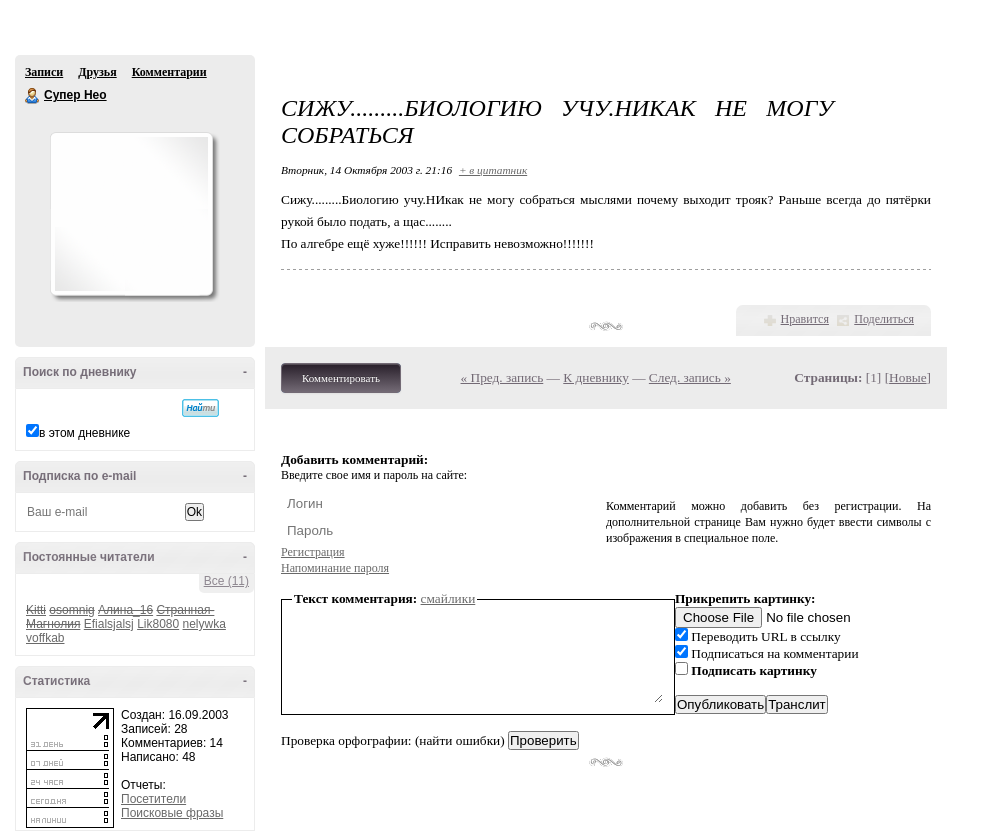 This screenshot has height=831, width=1000. I want to click on Поисковые фразы, so click(172, 813).